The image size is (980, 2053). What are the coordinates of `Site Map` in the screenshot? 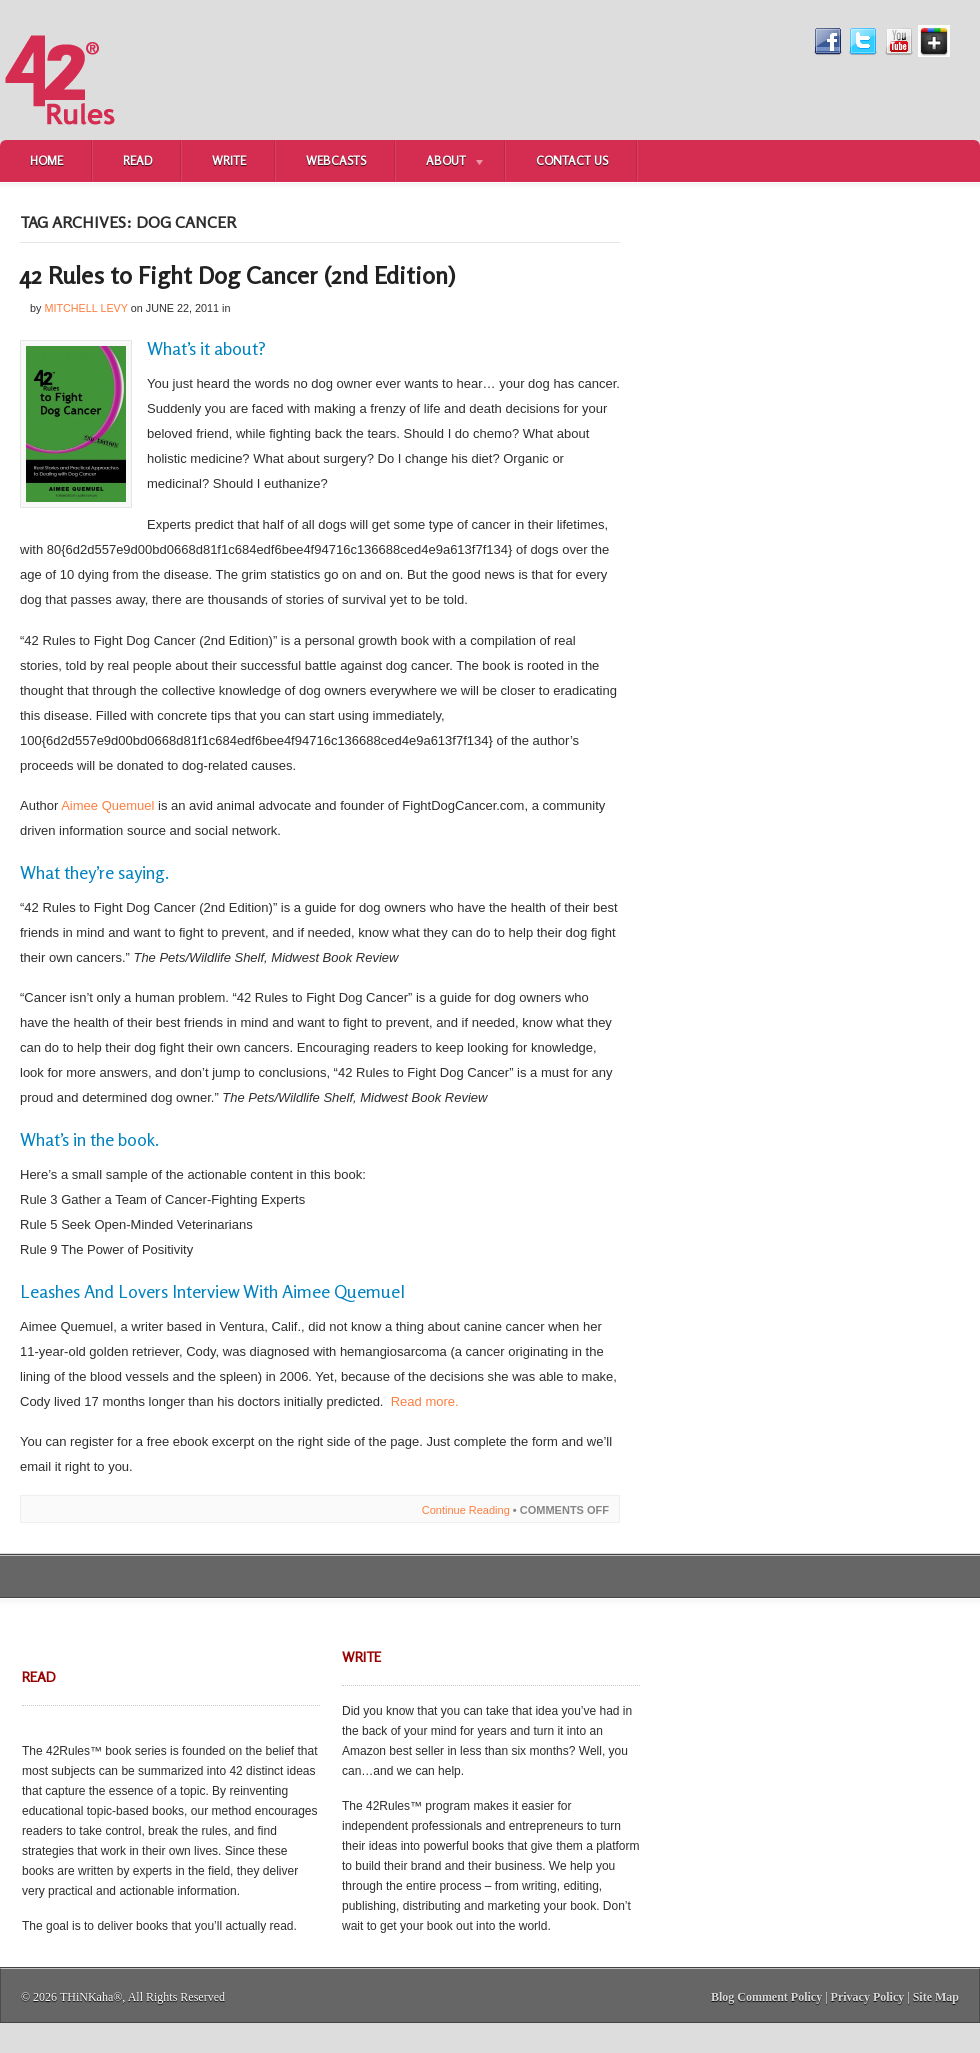 It's located at (936, 1997).